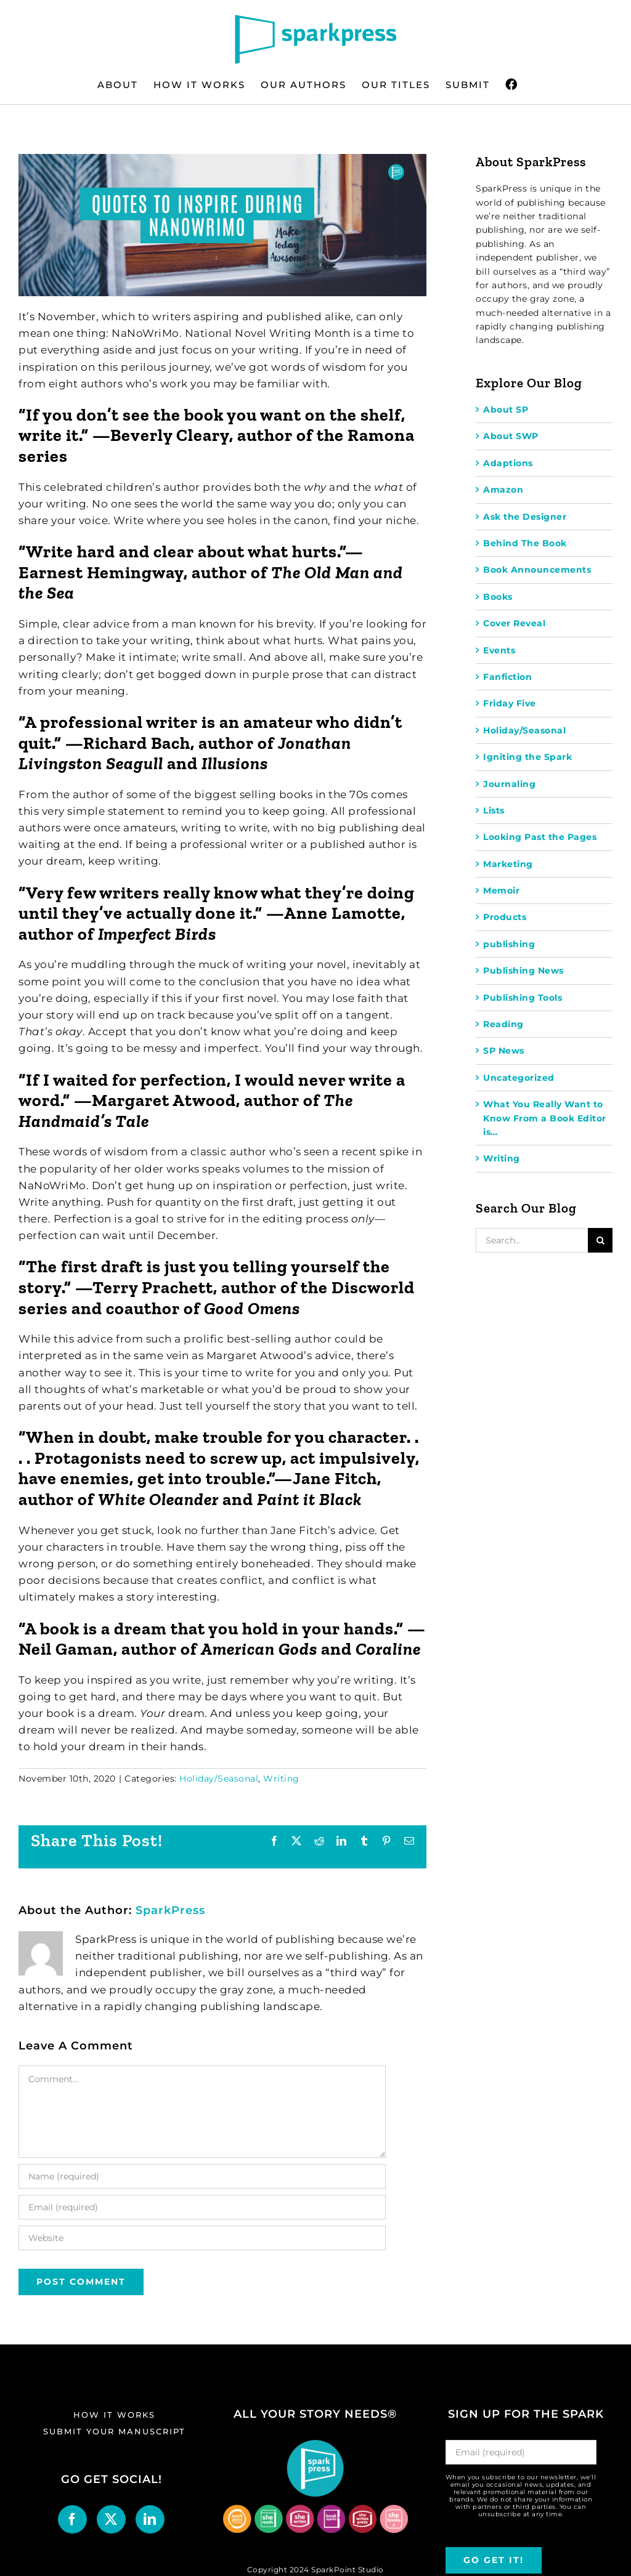  Describe the element at coordinates (519, 1077) in the screenshot. I see `Uncategorized` at that location.